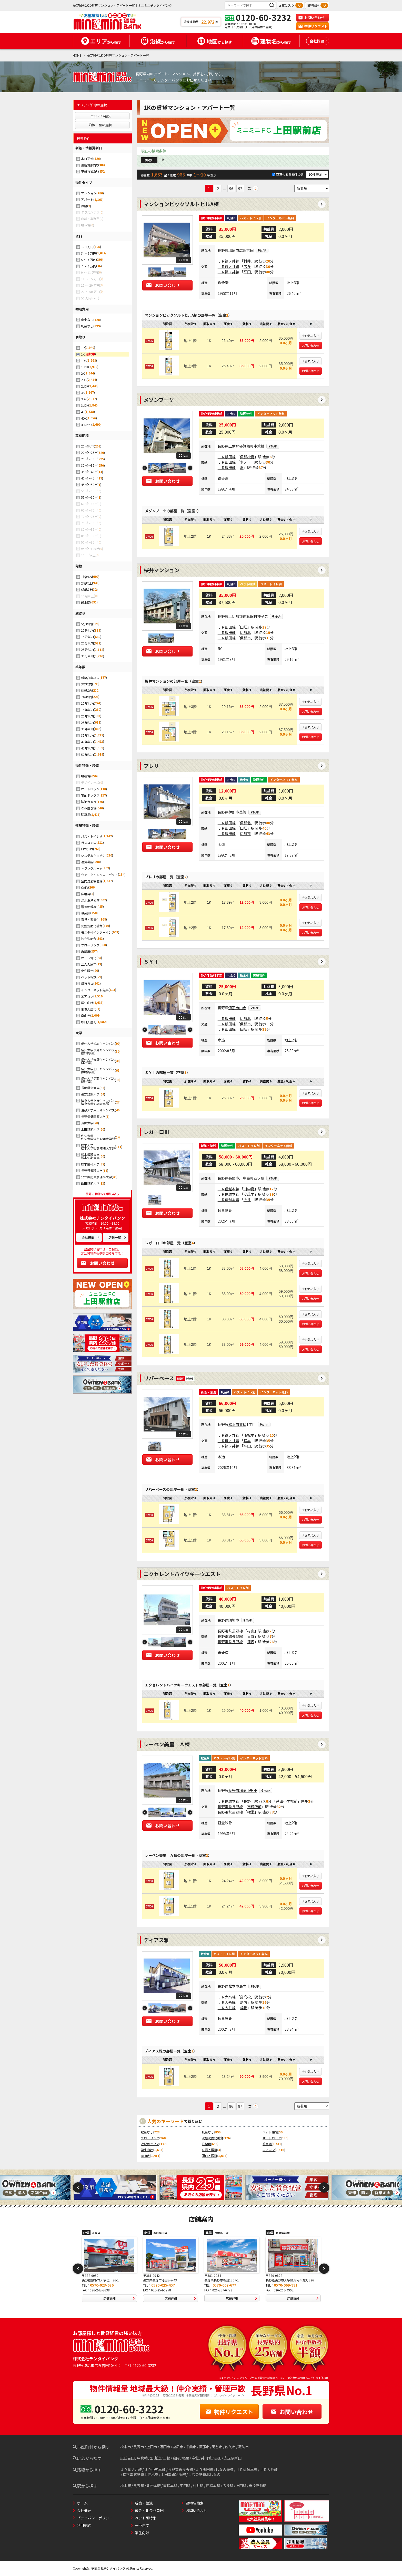 Image resolution: width=402 pixels, height=2576 pixels. What do you see at coordinates (250, 1641) in the screenshot?
I see `須坂` at bounding box center [250, 1641].